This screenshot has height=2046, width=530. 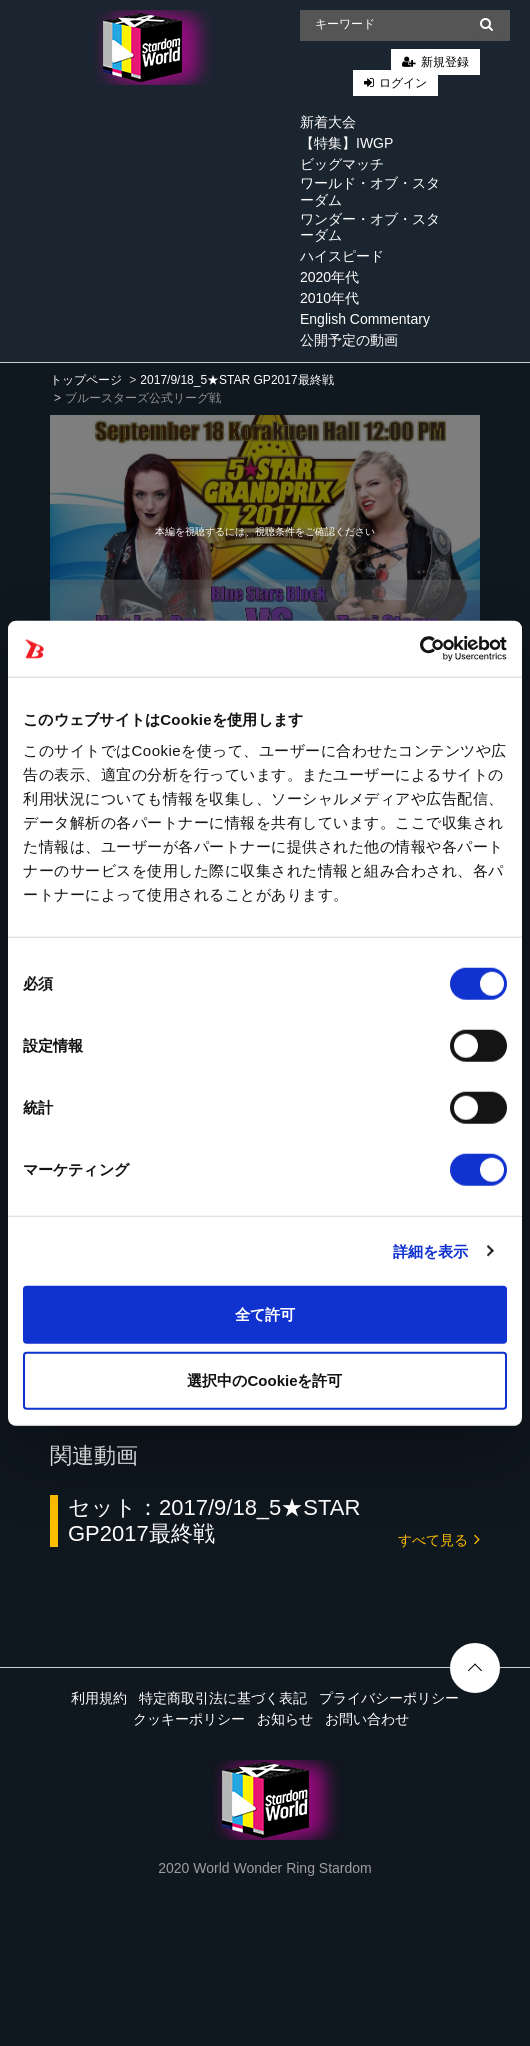 I want to click on English Commentary, so click(x=365, y=319).